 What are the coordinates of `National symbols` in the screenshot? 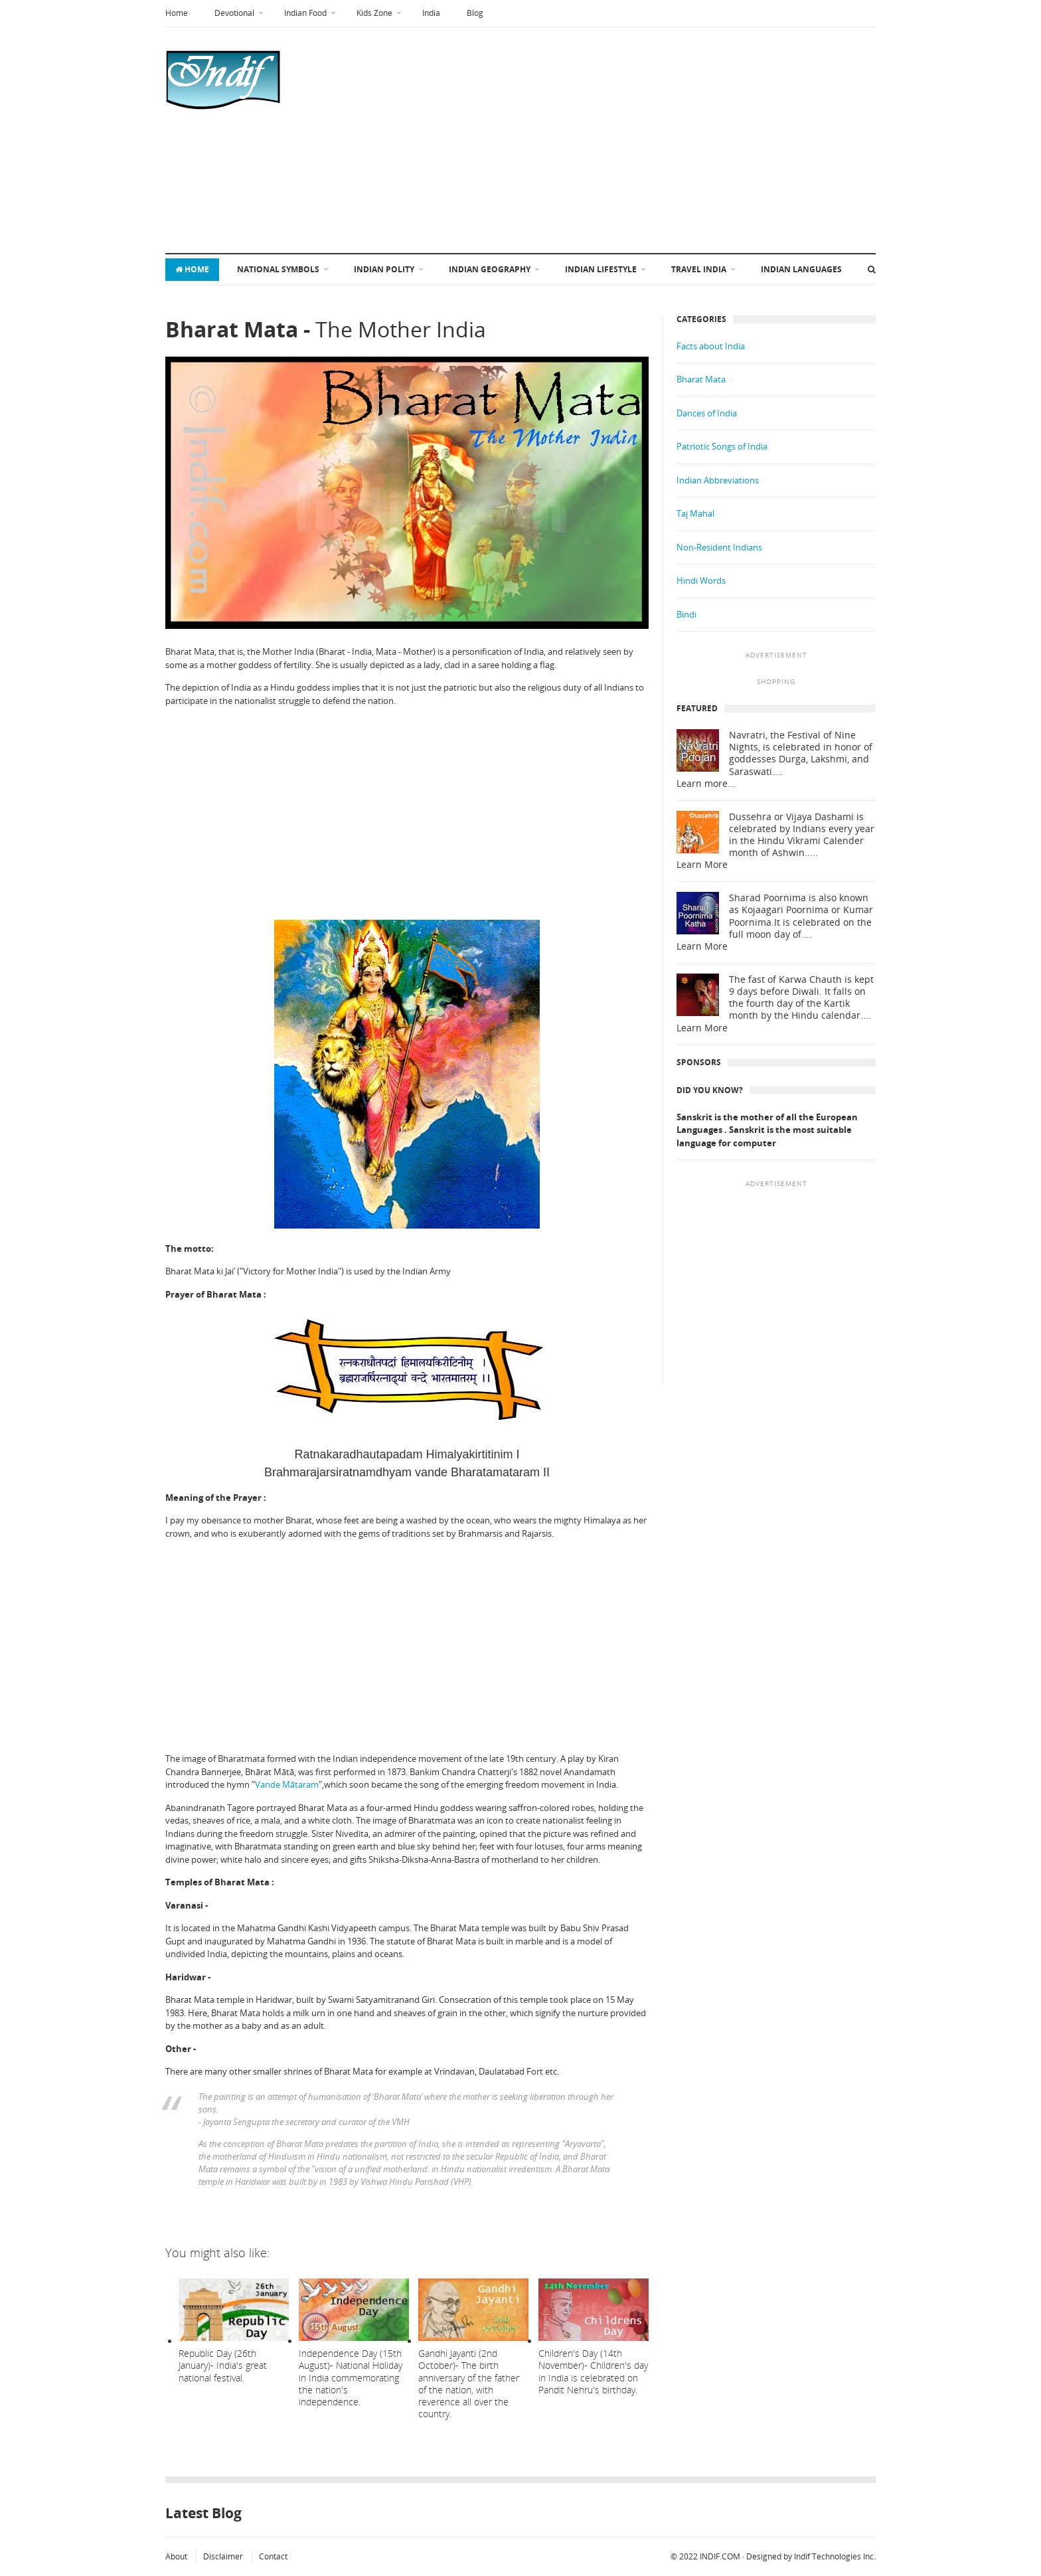 It's located at (278, 269).